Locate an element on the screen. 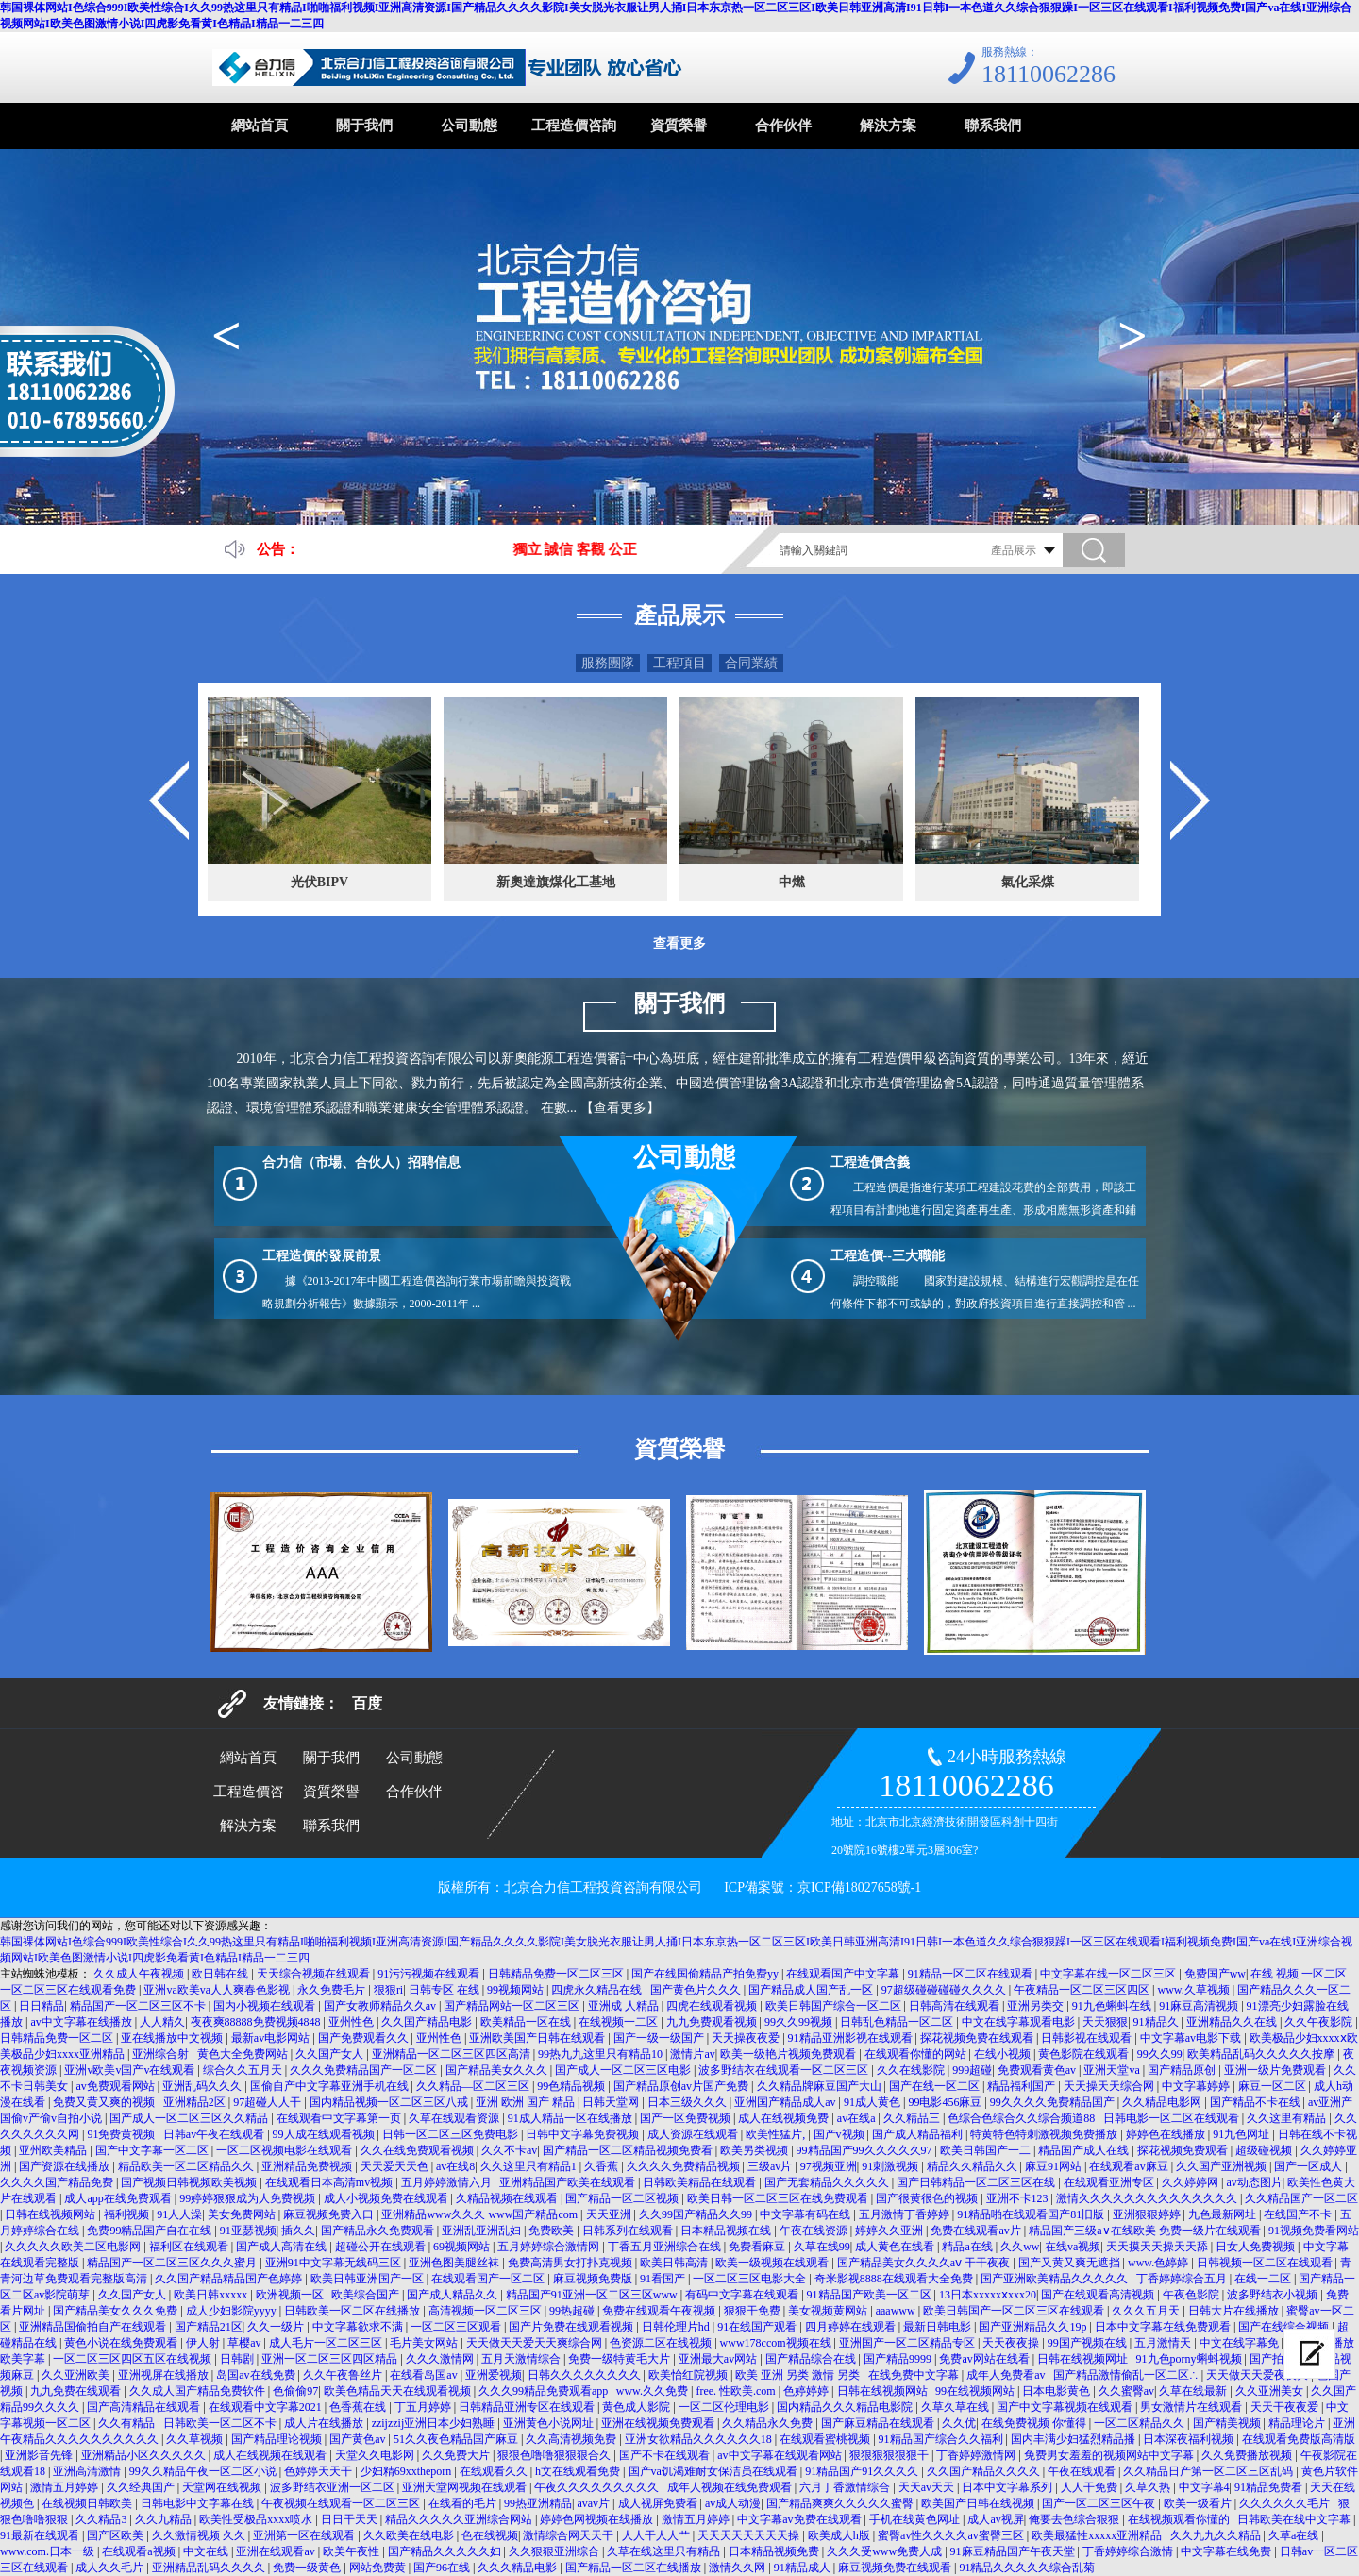 This screenshot has height=2576, width=1359. 久久婷婷网 is located at coordinates (1191, 2182).